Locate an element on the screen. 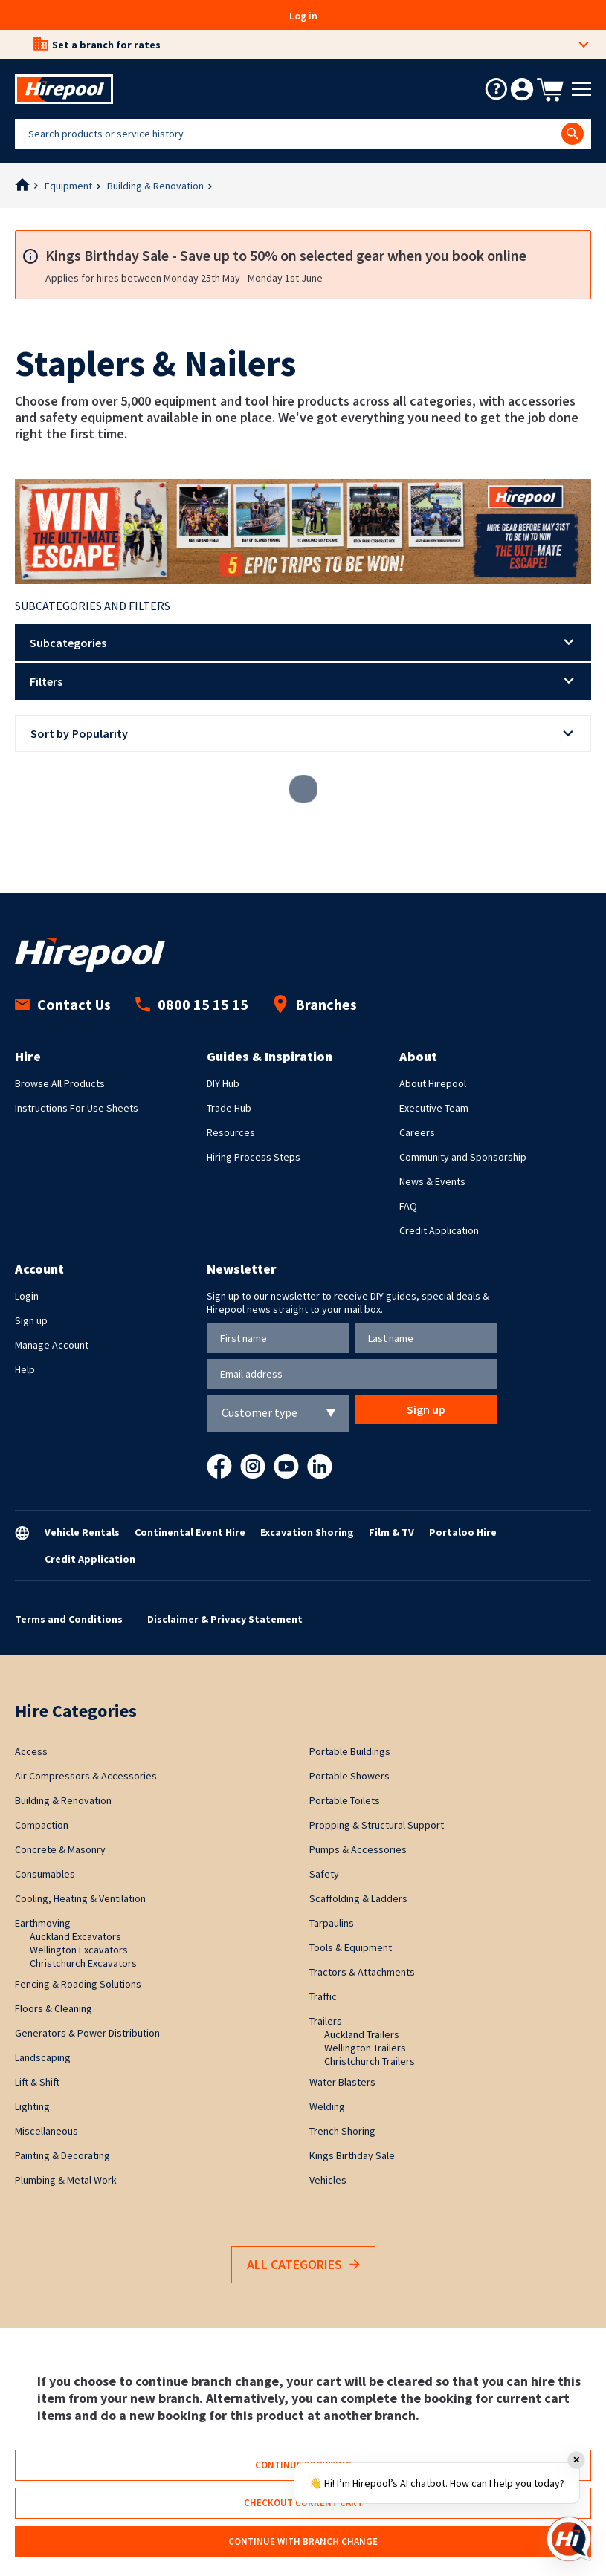  Painting & Decorating is located at coordinates (62, 2155).